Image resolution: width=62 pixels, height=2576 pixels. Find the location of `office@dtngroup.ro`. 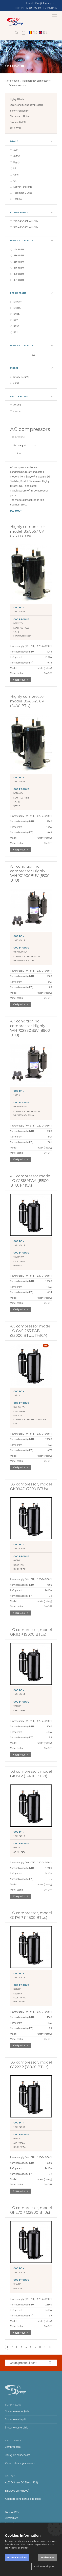

office@dtngroup.ro is located at coordinates (44, 3).